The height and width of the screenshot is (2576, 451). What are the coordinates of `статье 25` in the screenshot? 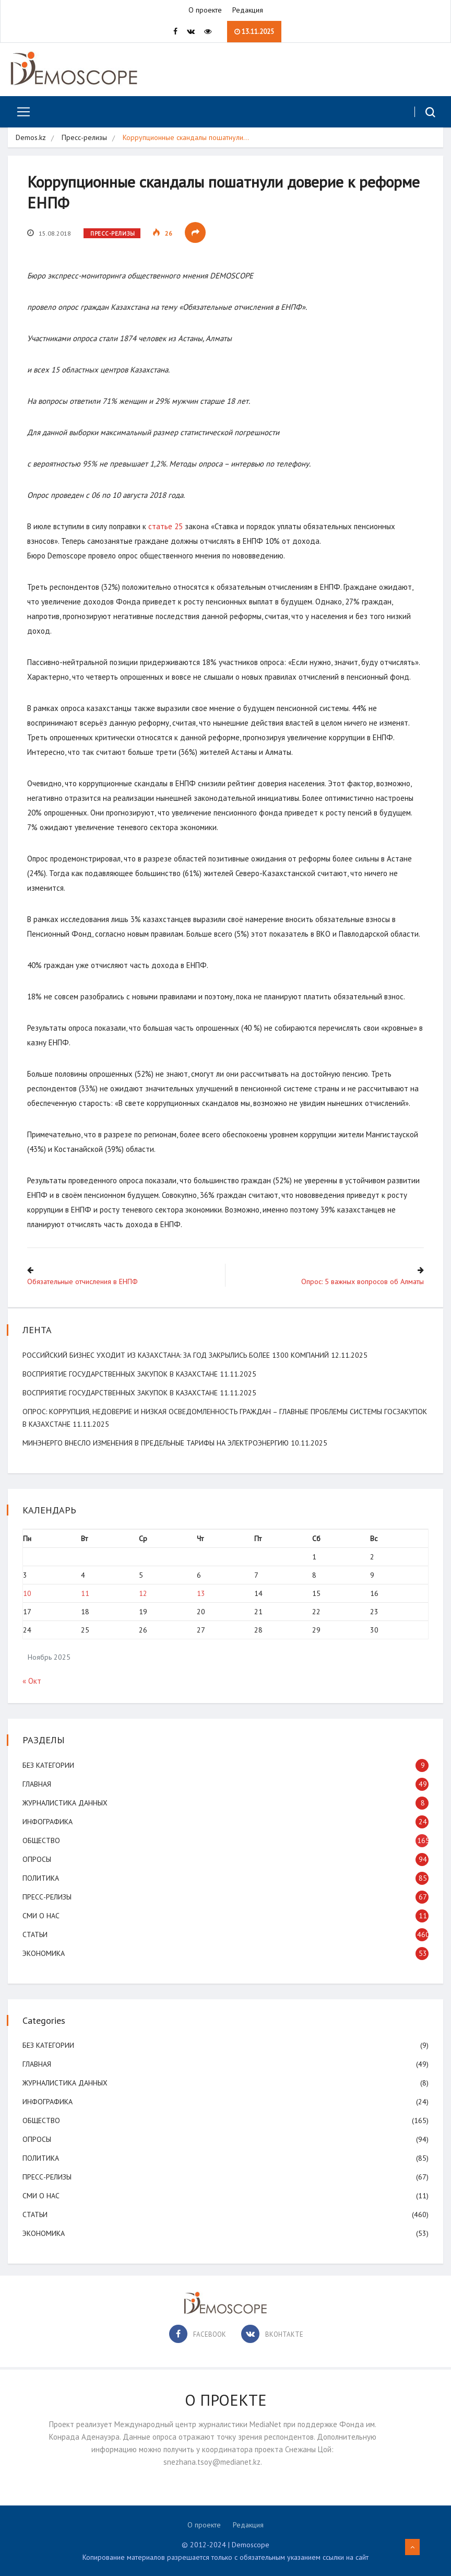 It's located at (167, 527).